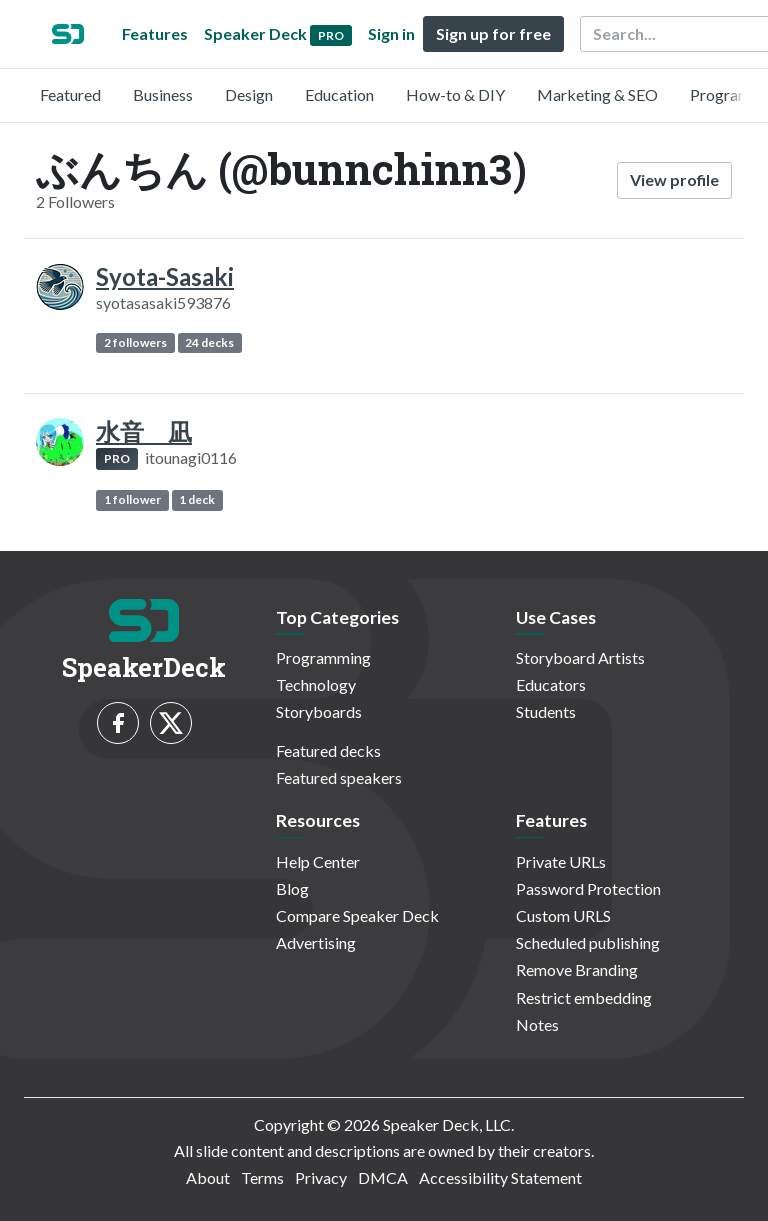 The image size is (768, 1221). What do you see at coordinates (262, 1177) in the screenshot?
I see `Terms` at bounding box center [262, 1177].